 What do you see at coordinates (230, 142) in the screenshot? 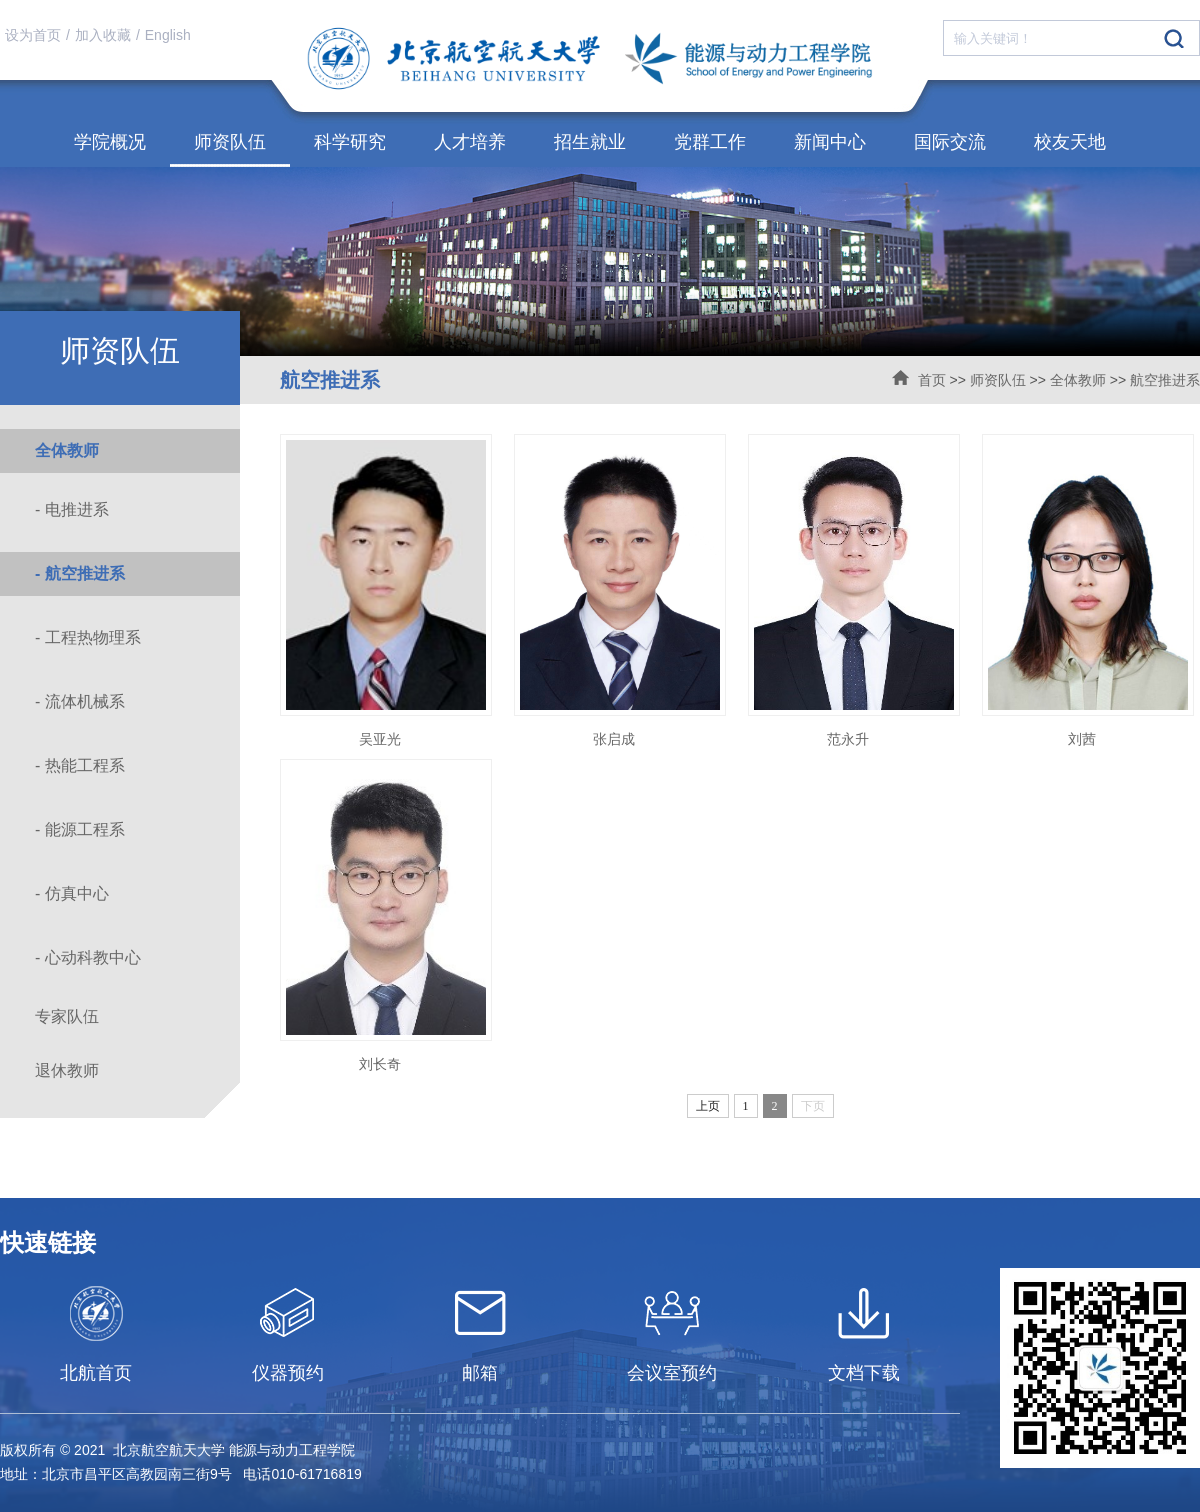
I see `师资队伍` at bounding box center [230, 142].